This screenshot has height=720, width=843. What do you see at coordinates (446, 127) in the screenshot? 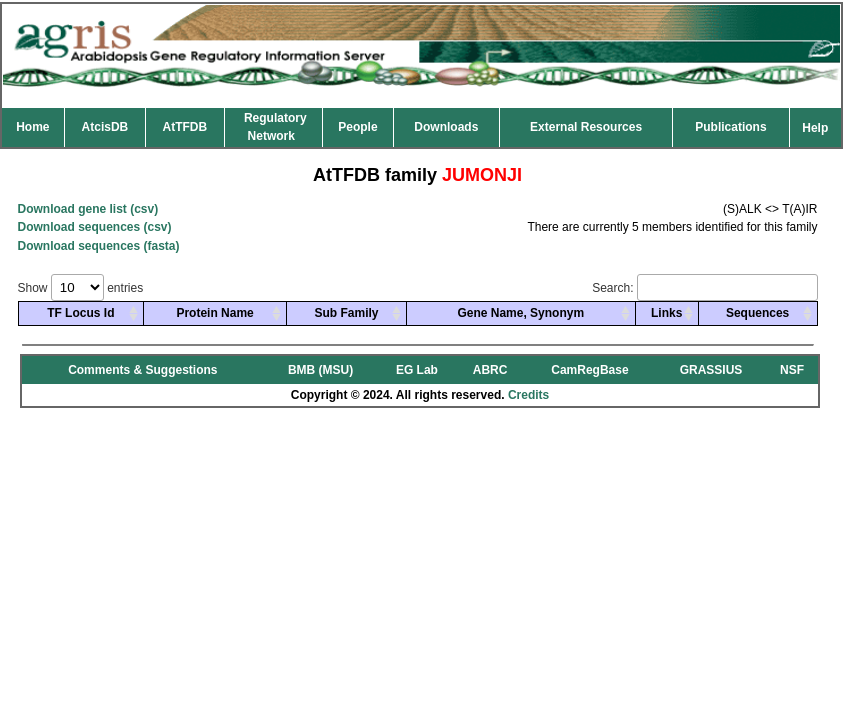
I see `Downloads` at bounding box center [446, 127].